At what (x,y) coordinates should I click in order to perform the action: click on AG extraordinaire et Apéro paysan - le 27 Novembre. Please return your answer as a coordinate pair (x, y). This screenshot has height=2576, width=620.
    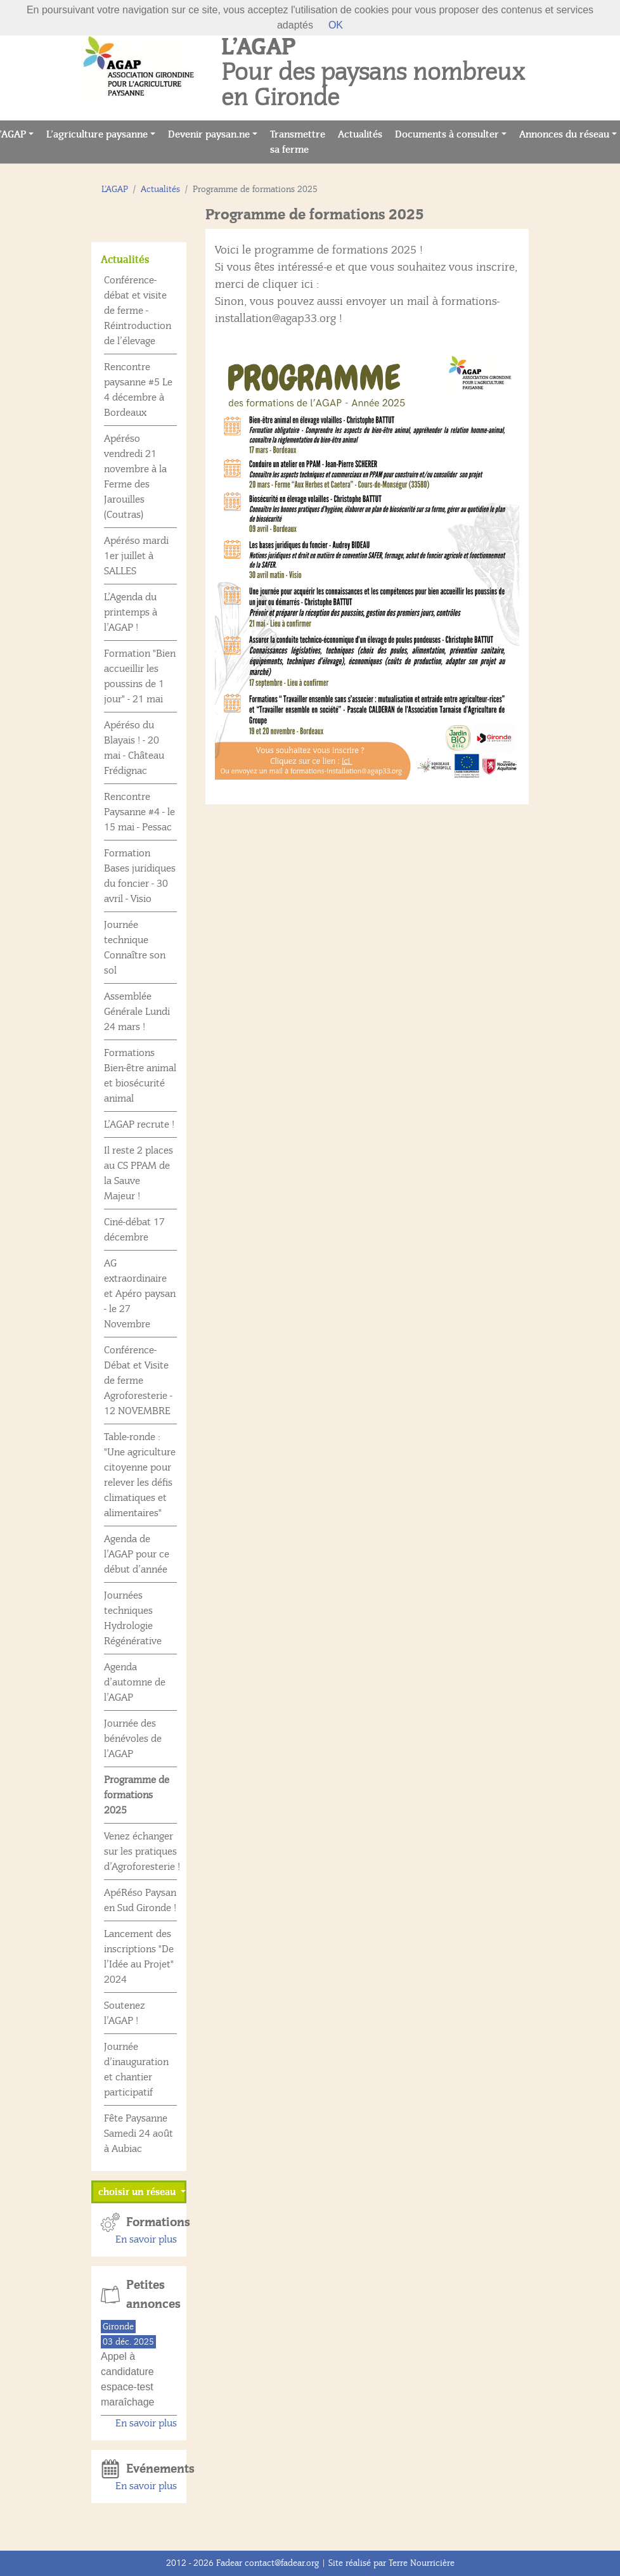
    Looking at the image, I should click on (140, 1293).